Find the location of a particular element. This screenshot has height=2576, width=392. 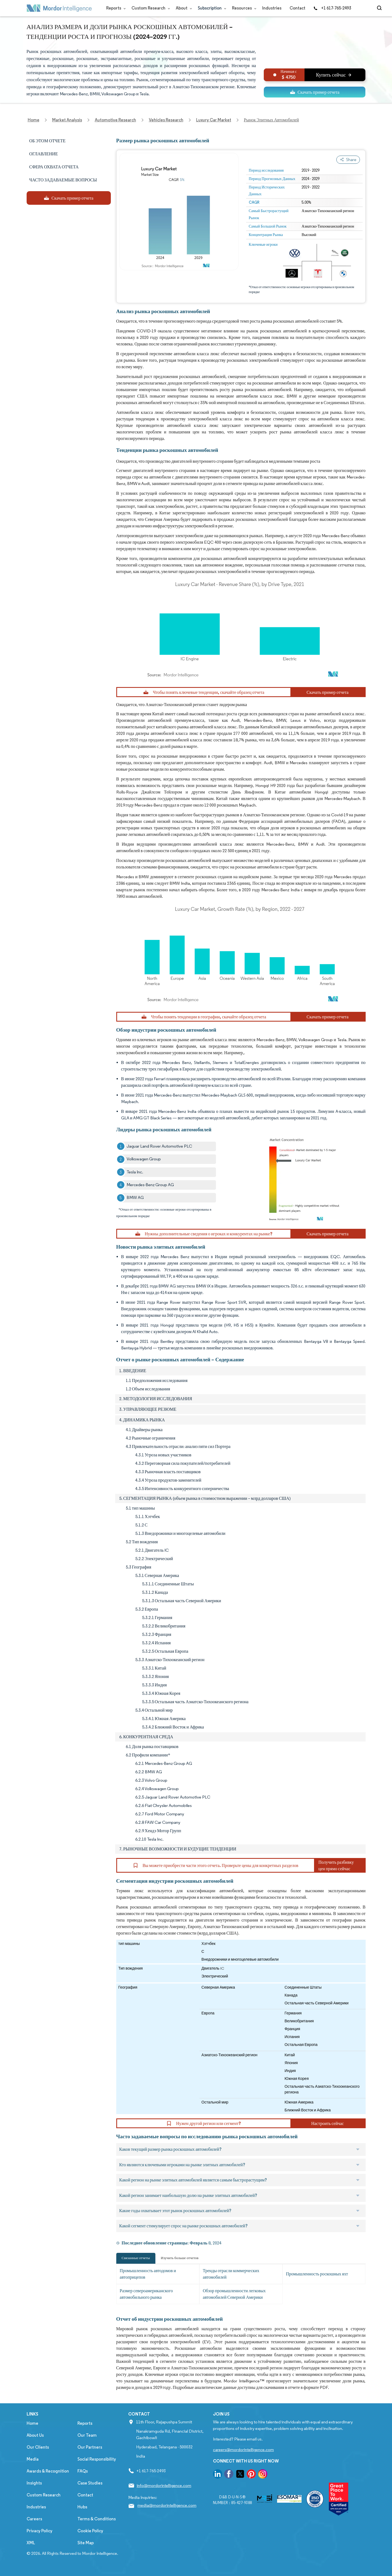

Our Clients is located at coordinates (38, 2447).